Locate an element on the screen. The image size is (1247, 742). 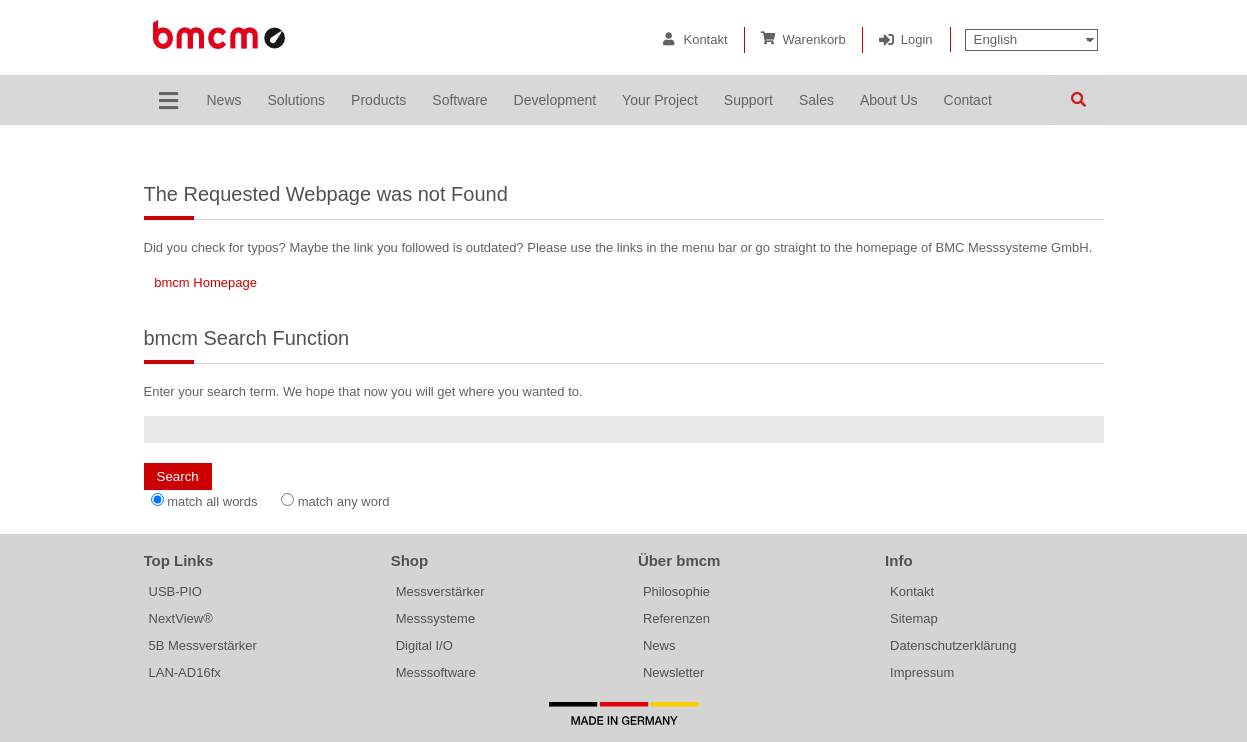
5B Messverstärker is located at coordinates (203, 645).